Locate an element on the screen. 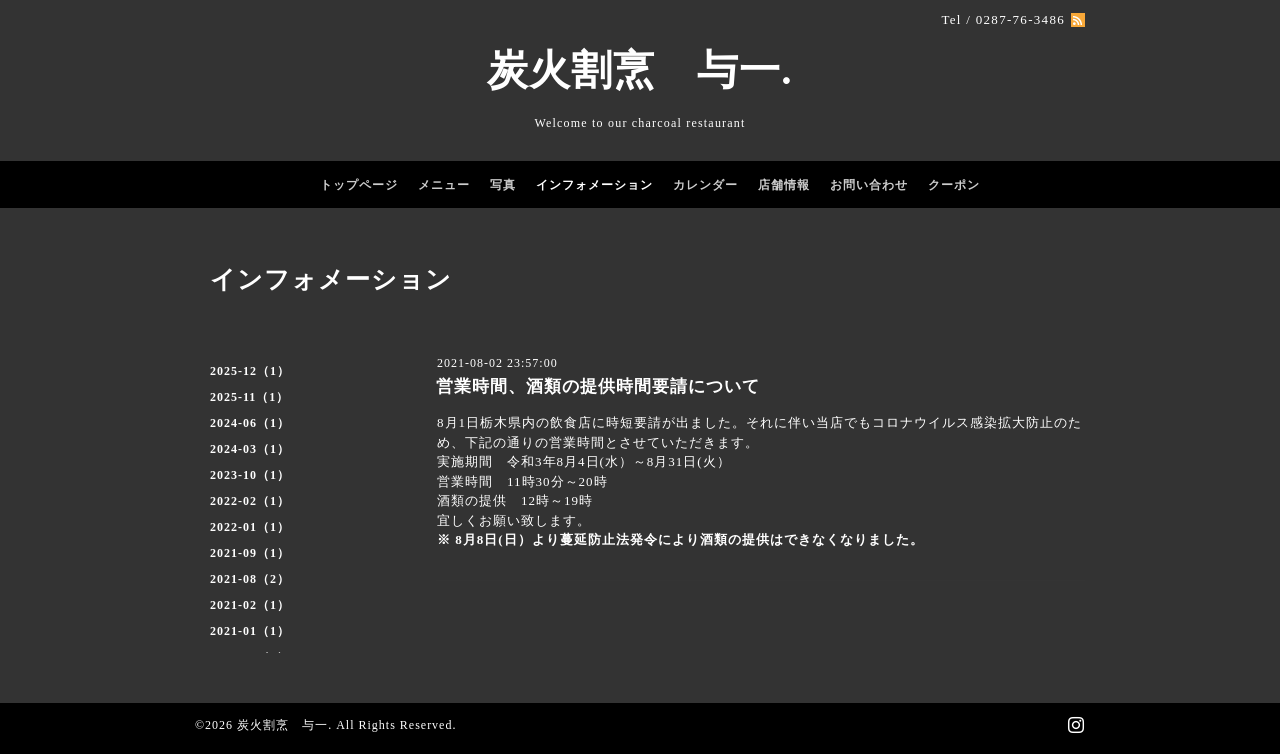  2021-02（1） is located at coordinates (250, 605).